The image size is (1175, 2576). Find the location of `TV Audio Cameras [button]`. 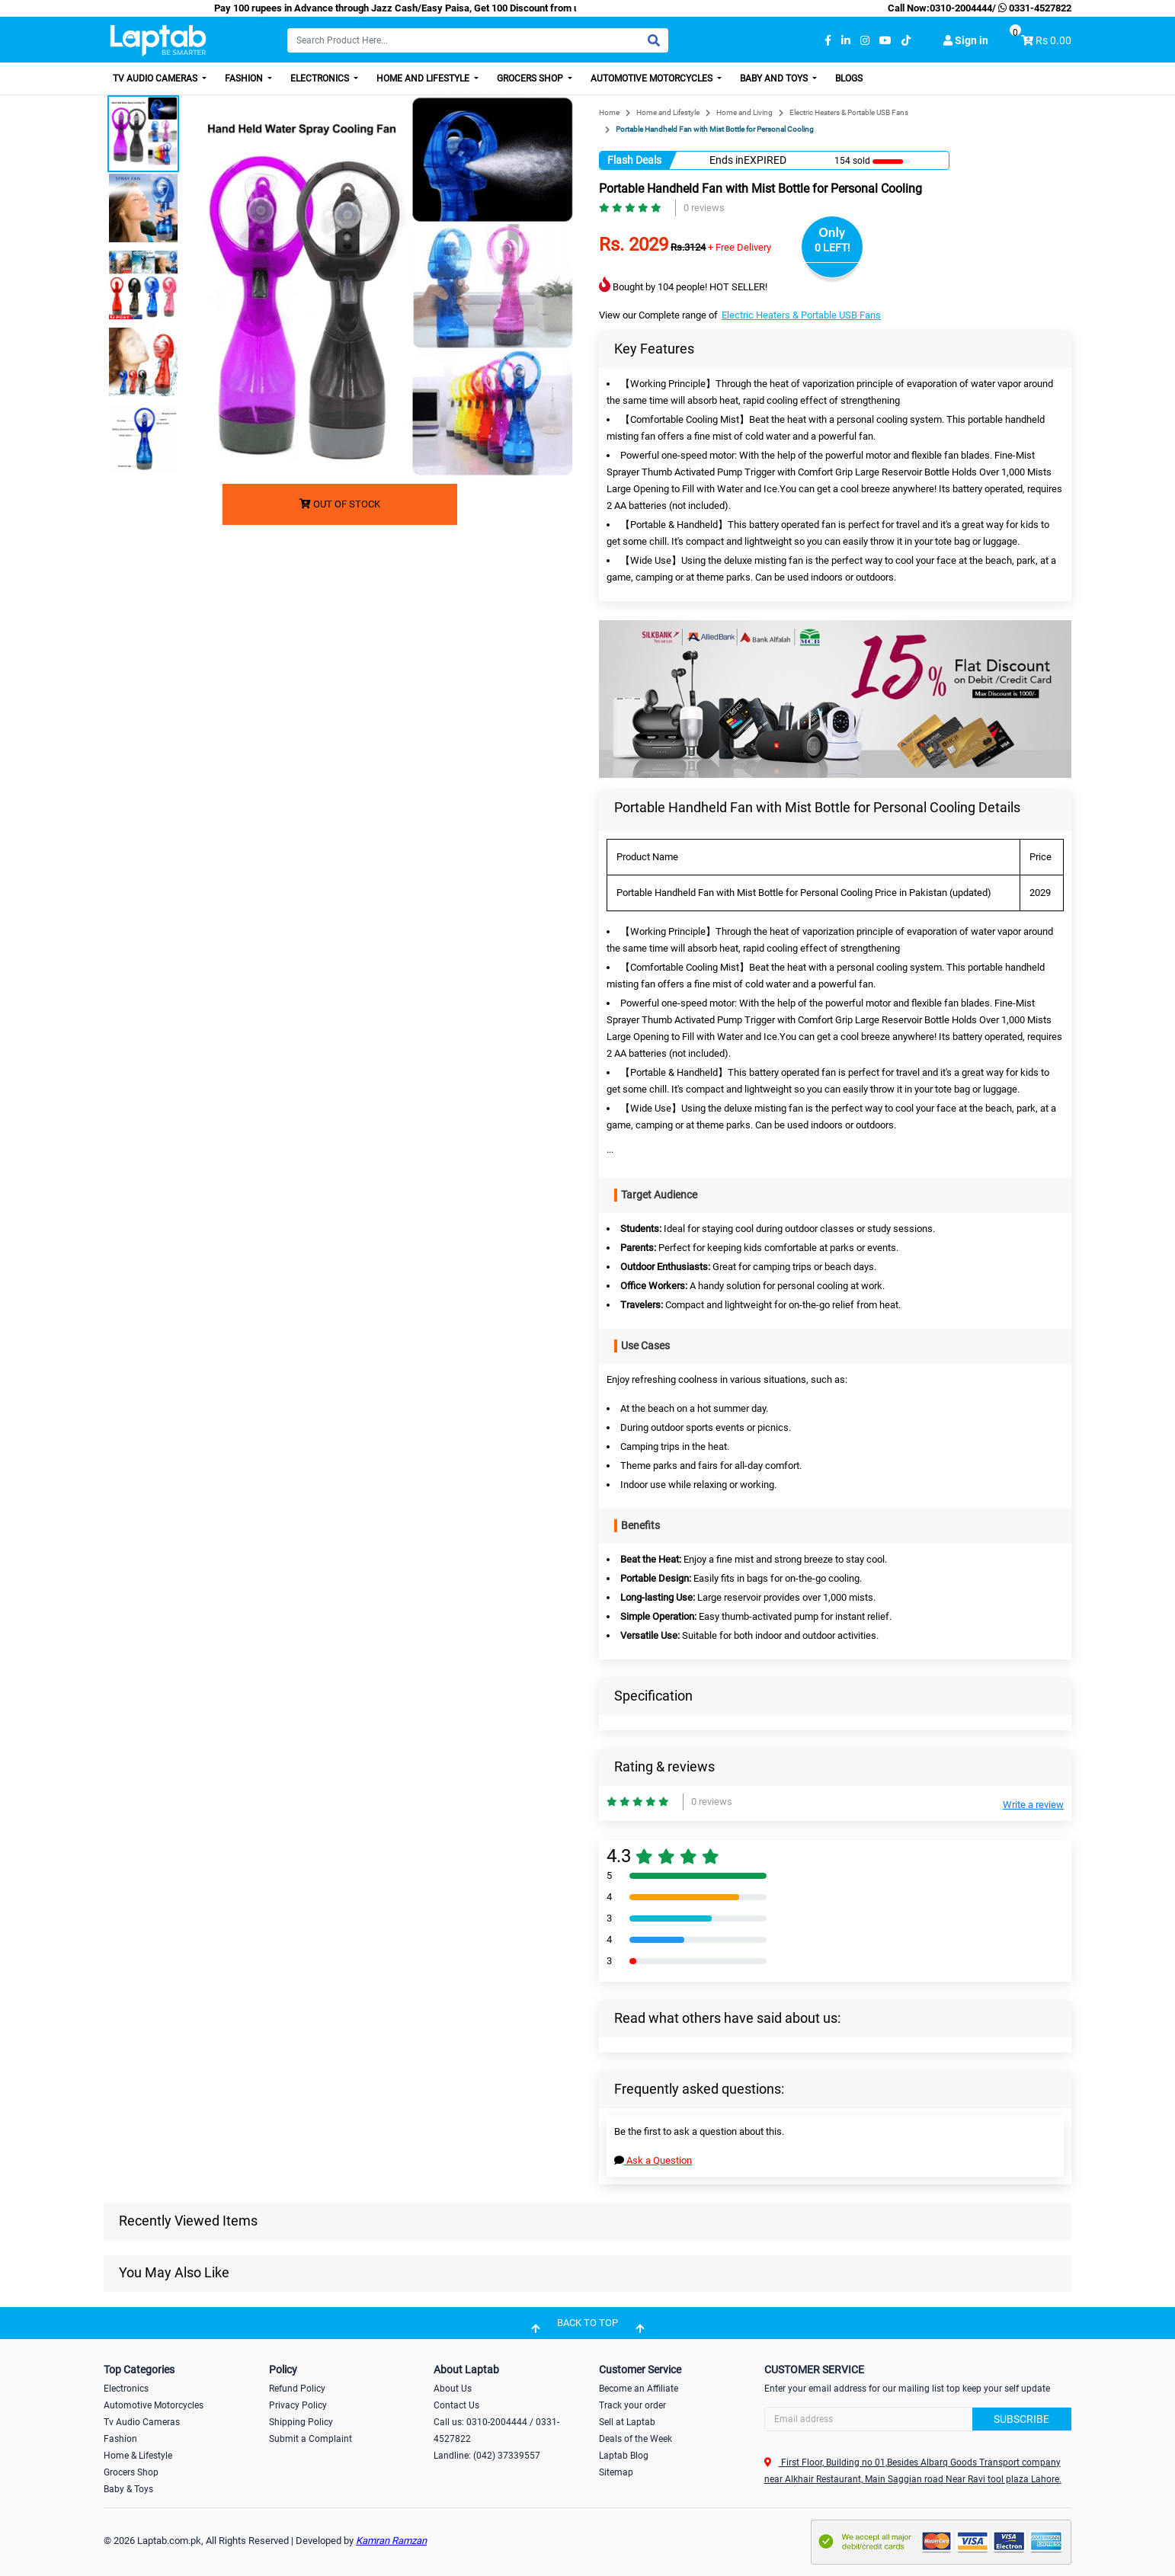

TV Audio Cameras [button] is located at coordinates (156, 78).